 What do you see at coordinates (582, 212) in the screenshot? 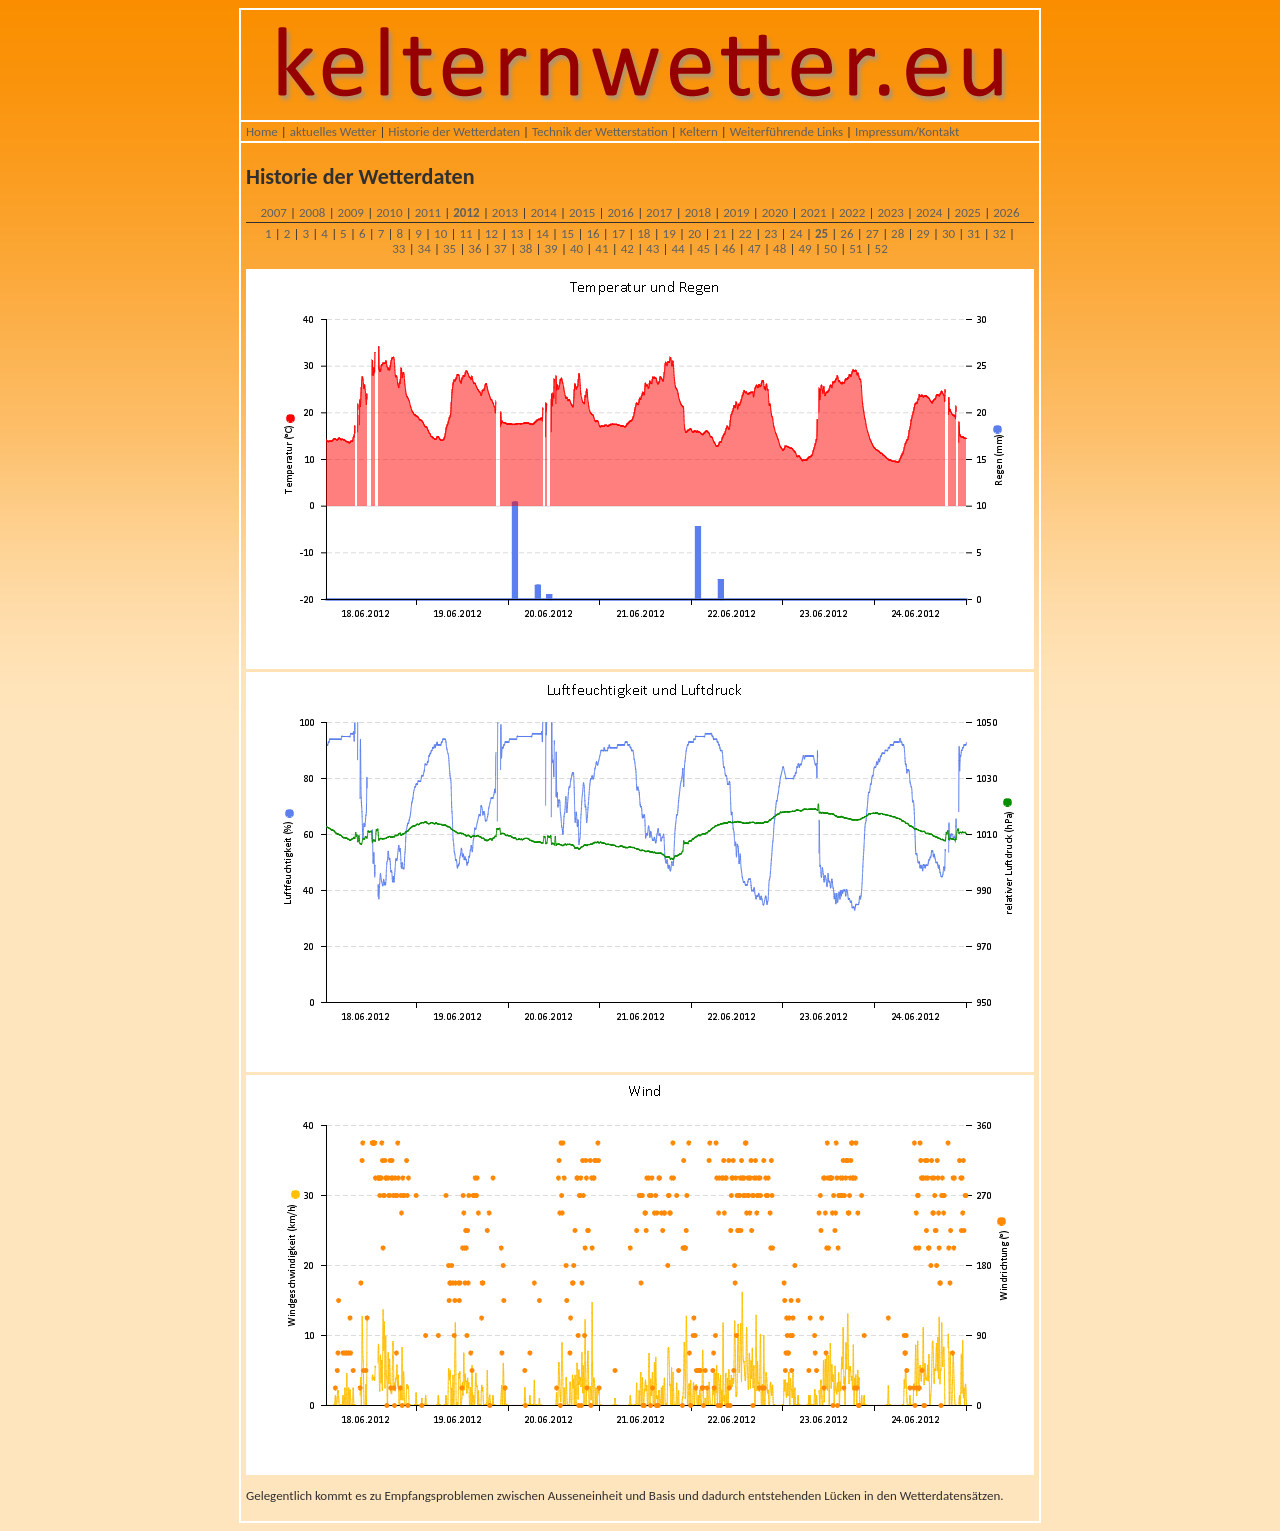
I see `2015` at bounding box center [582, 212].